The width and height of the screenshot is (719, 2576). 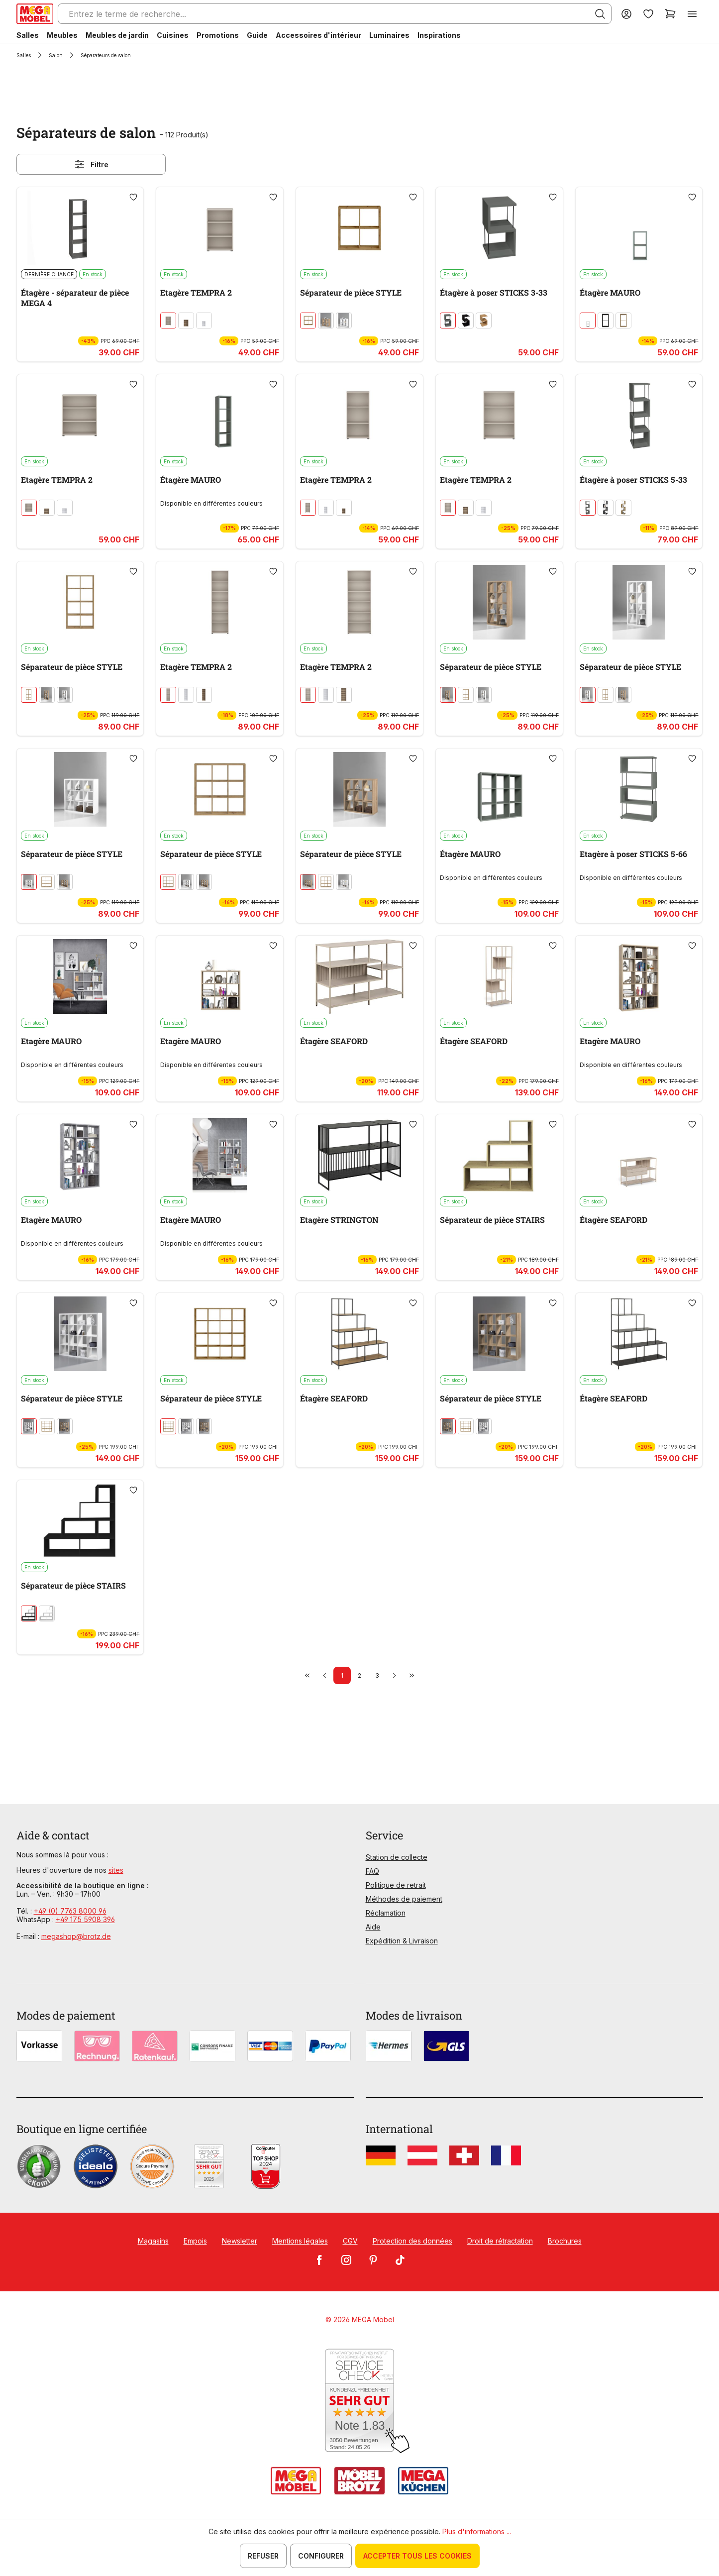 What do you see at coordinates (373, 1927) in the screenshot?
I see `Aide` at bounding box center [373, 1927].